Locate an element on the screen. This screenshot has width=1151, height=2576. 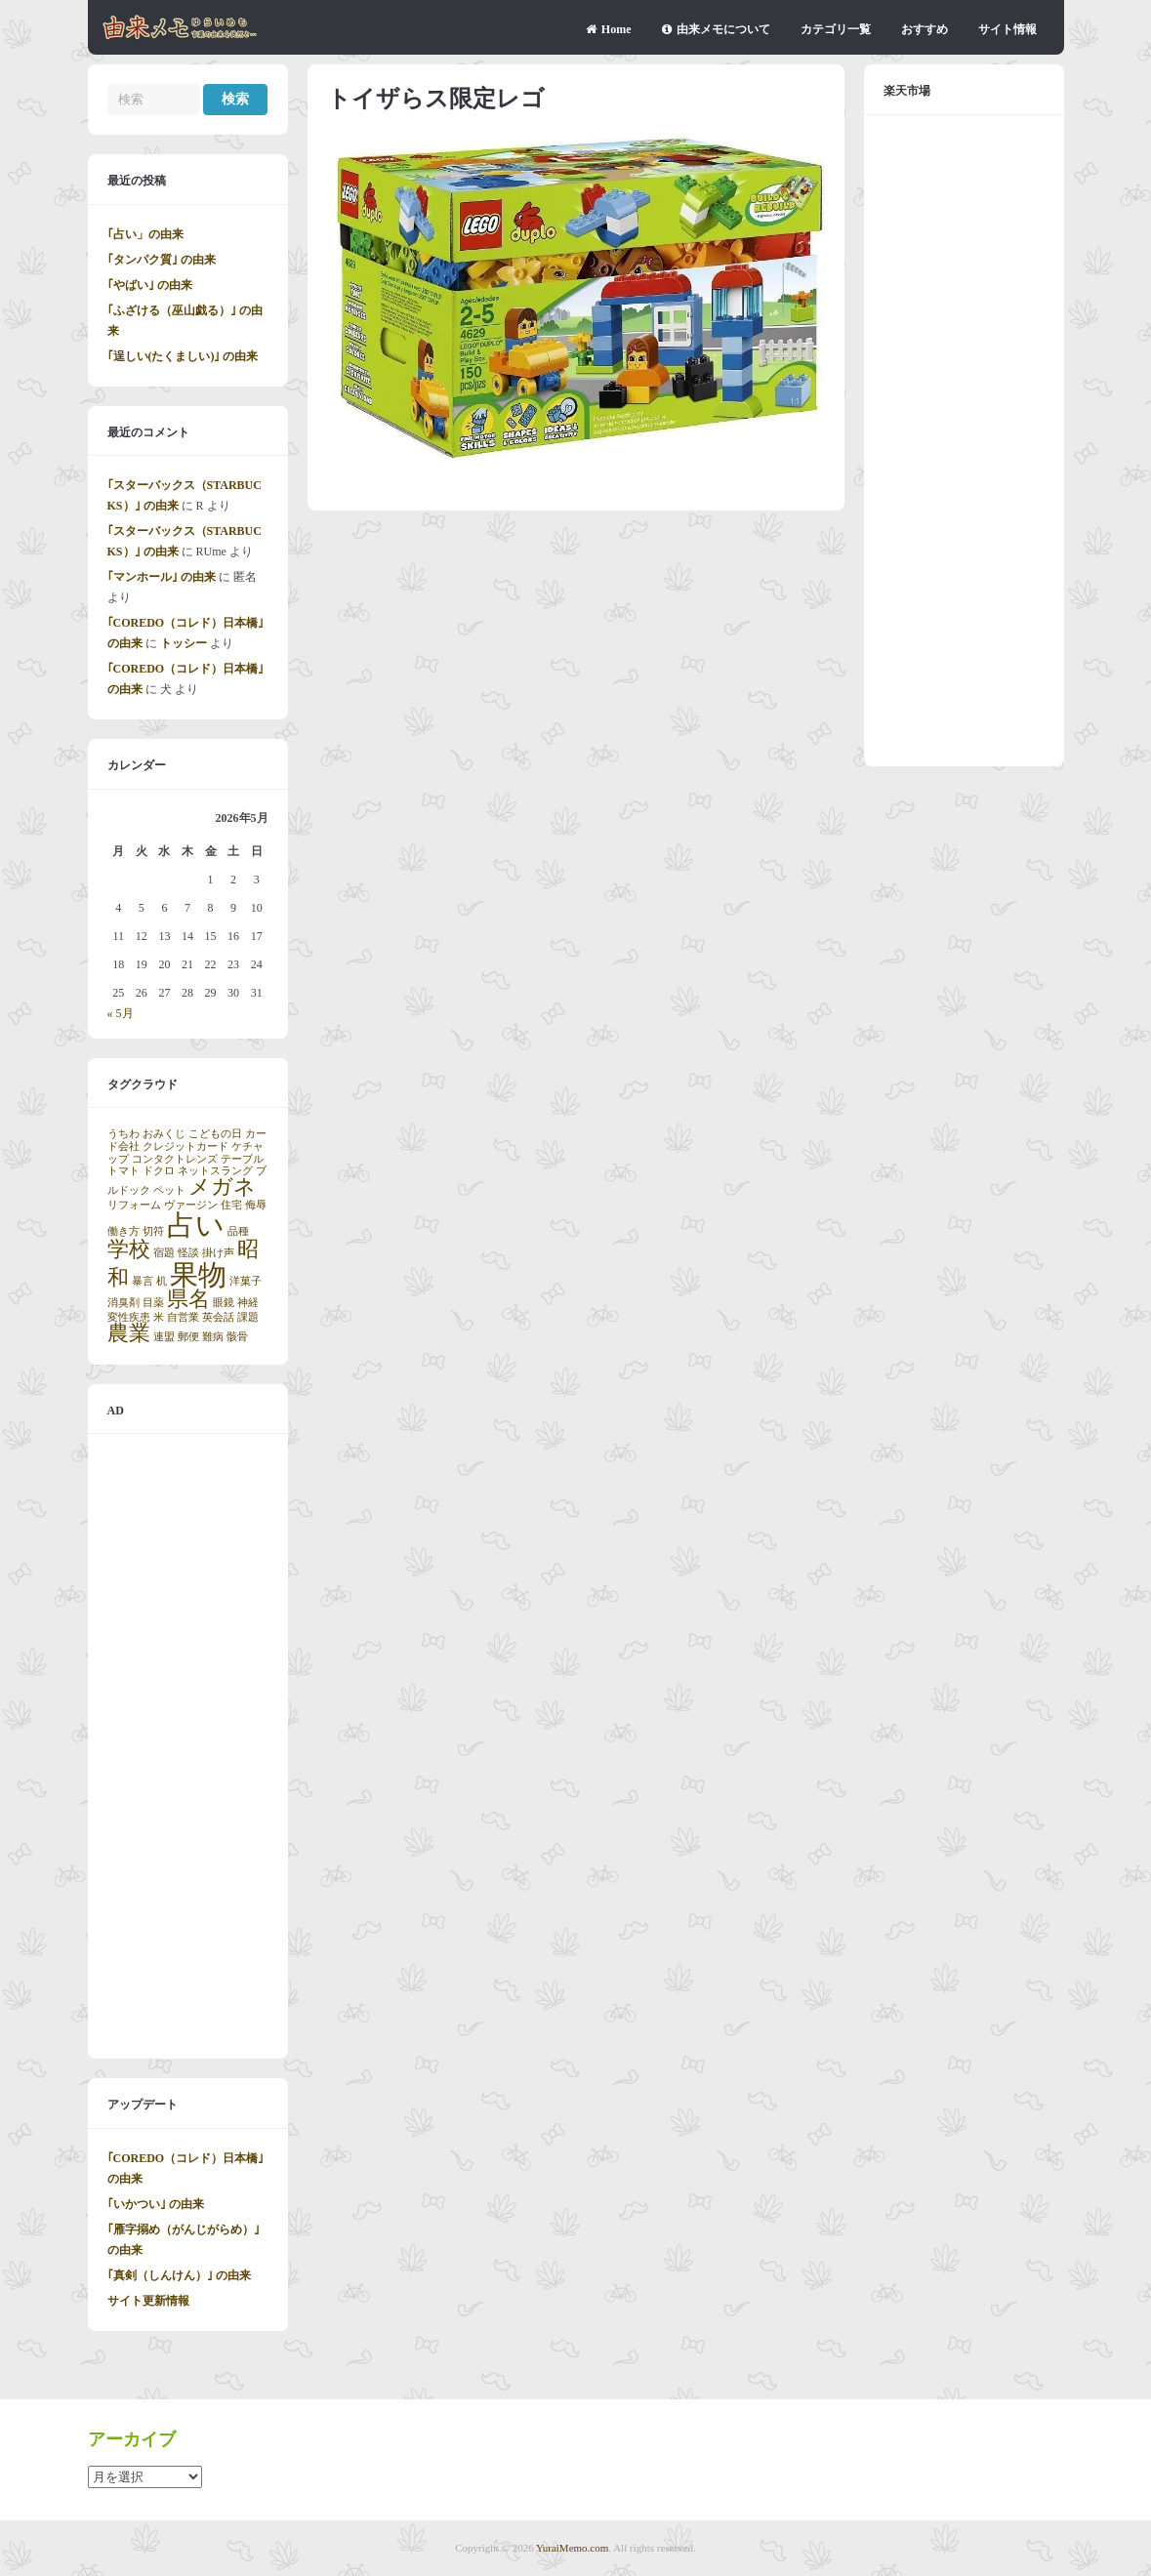
トッシー is located at coordinates (183, 643).